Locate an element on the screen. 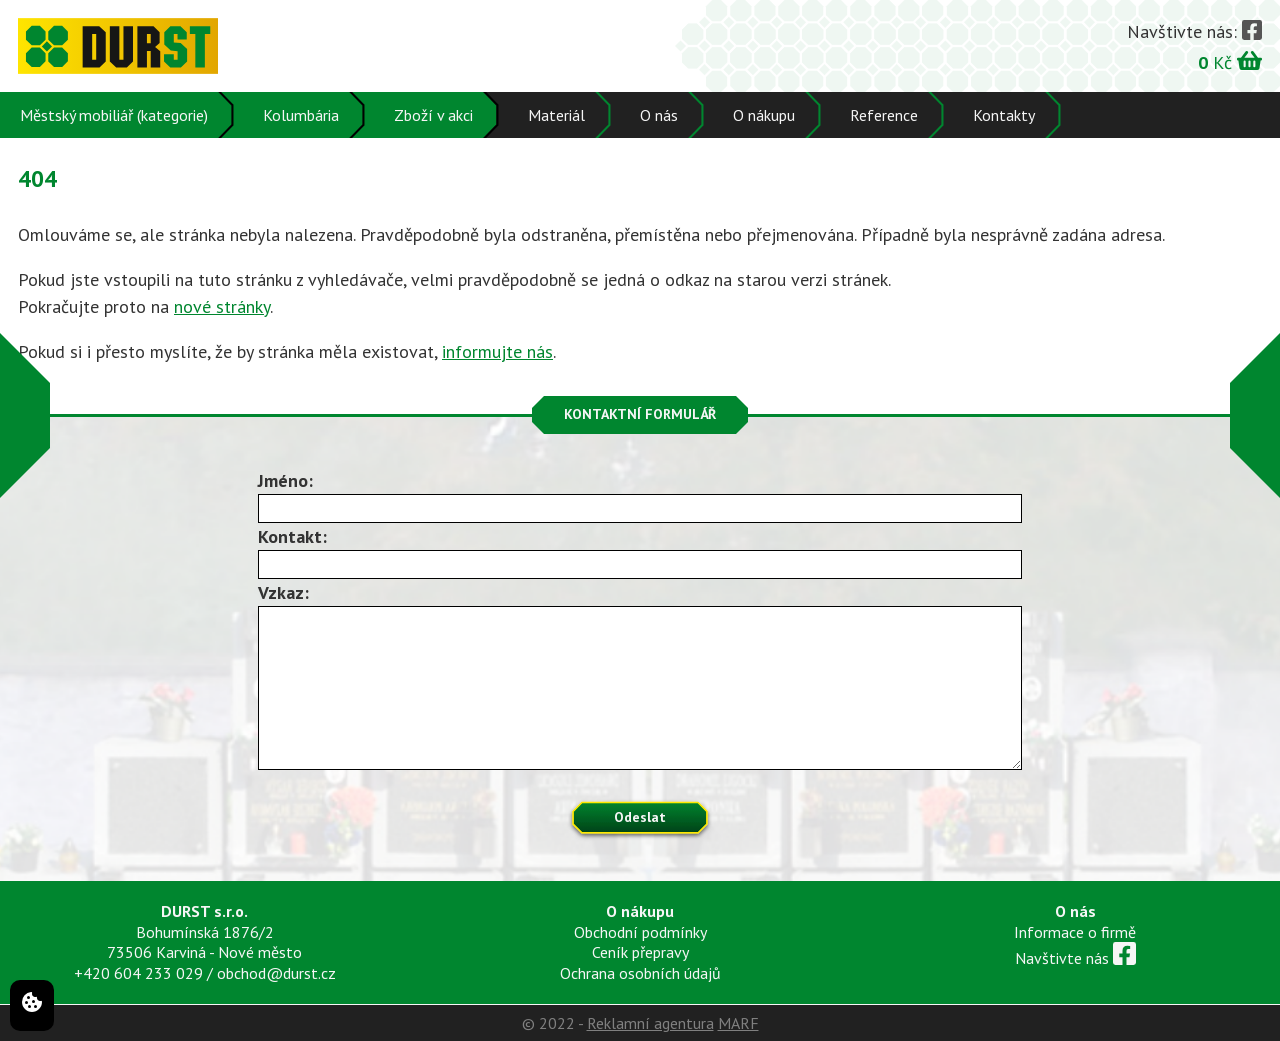  Obchodní podmínky is located at coordinates (640, 932).